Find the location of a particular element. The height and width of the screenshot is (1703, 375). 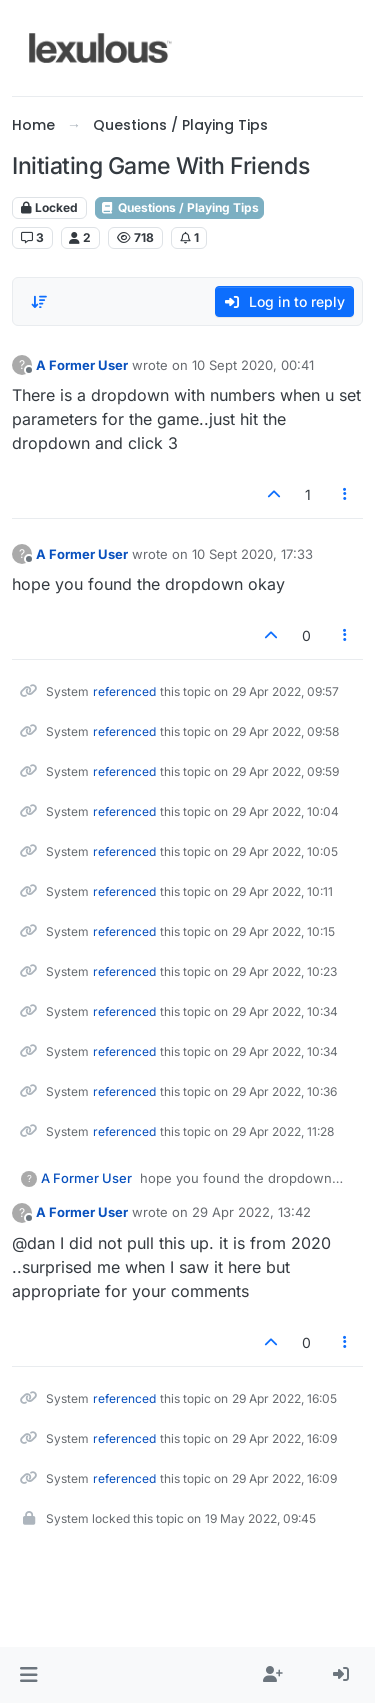

10 Sept 2020, 00:41 is located at coordinates (253, 365).